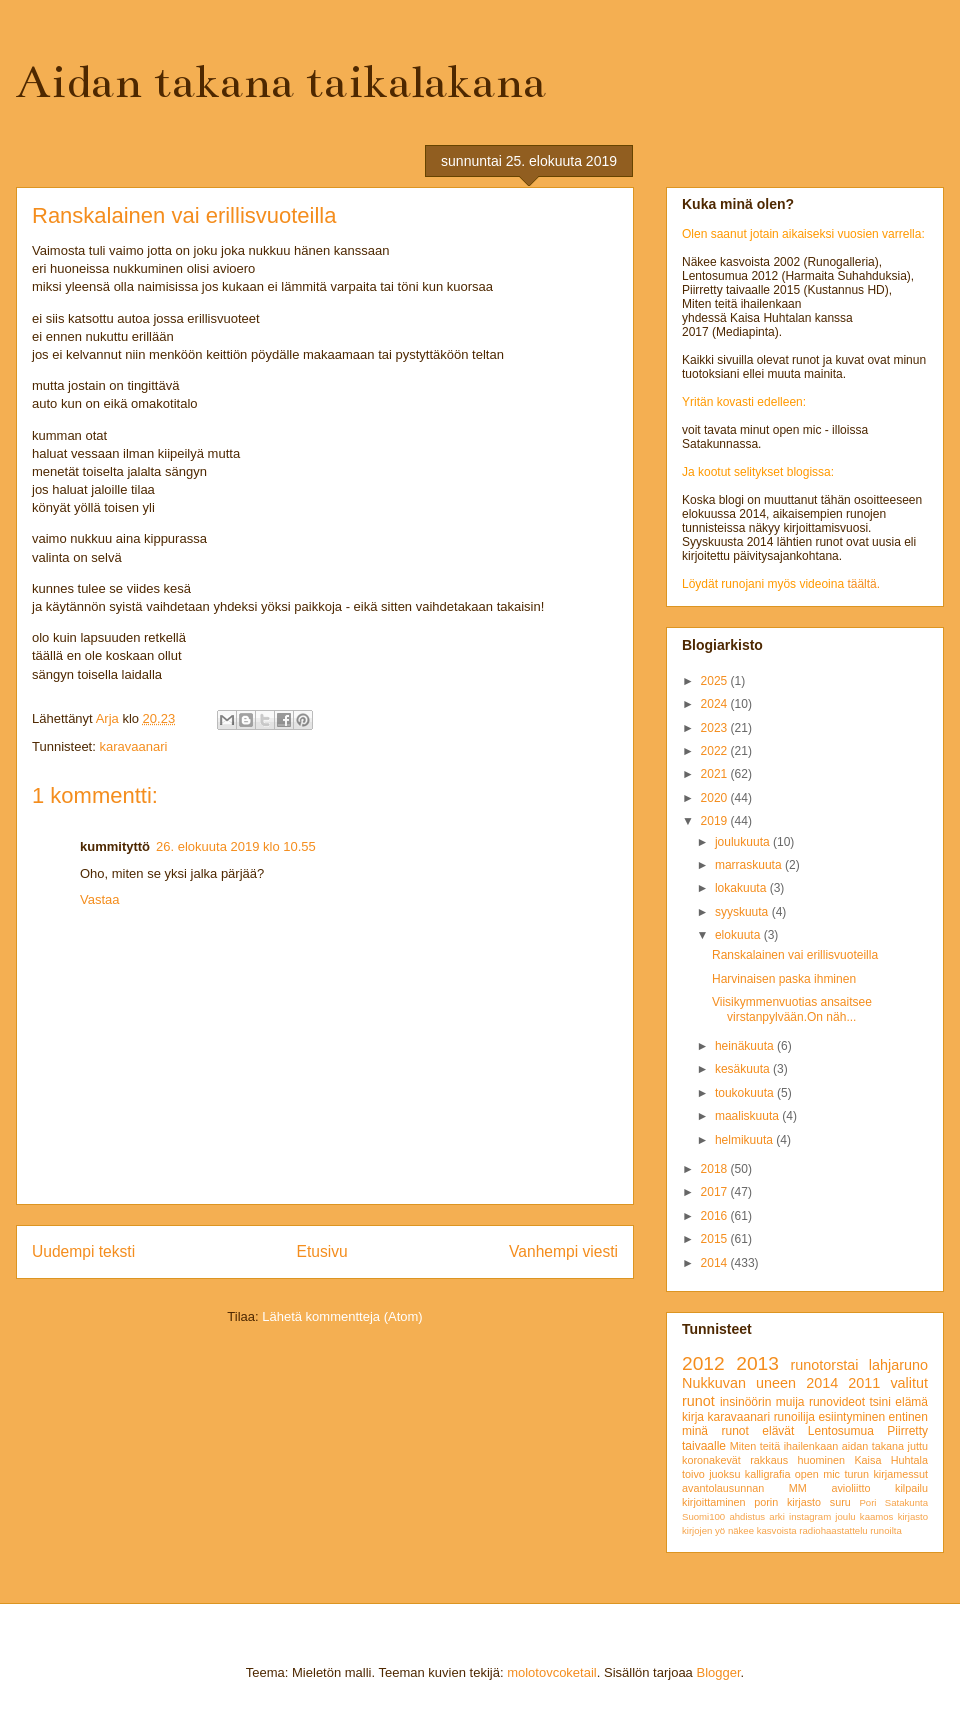  I want to click on arki, so click(776, 1516).